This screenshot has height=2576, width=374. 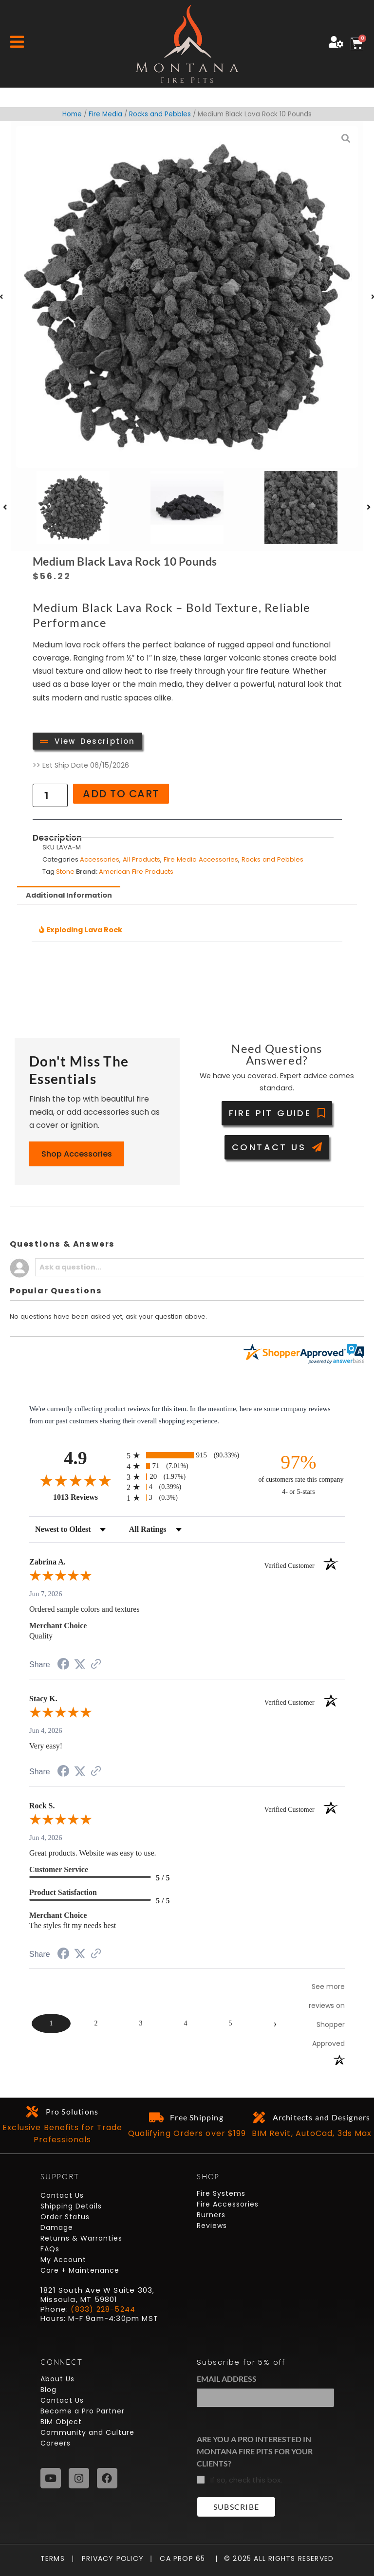 I want to click on Fire Media Accessories, so click(x=201, y=859).